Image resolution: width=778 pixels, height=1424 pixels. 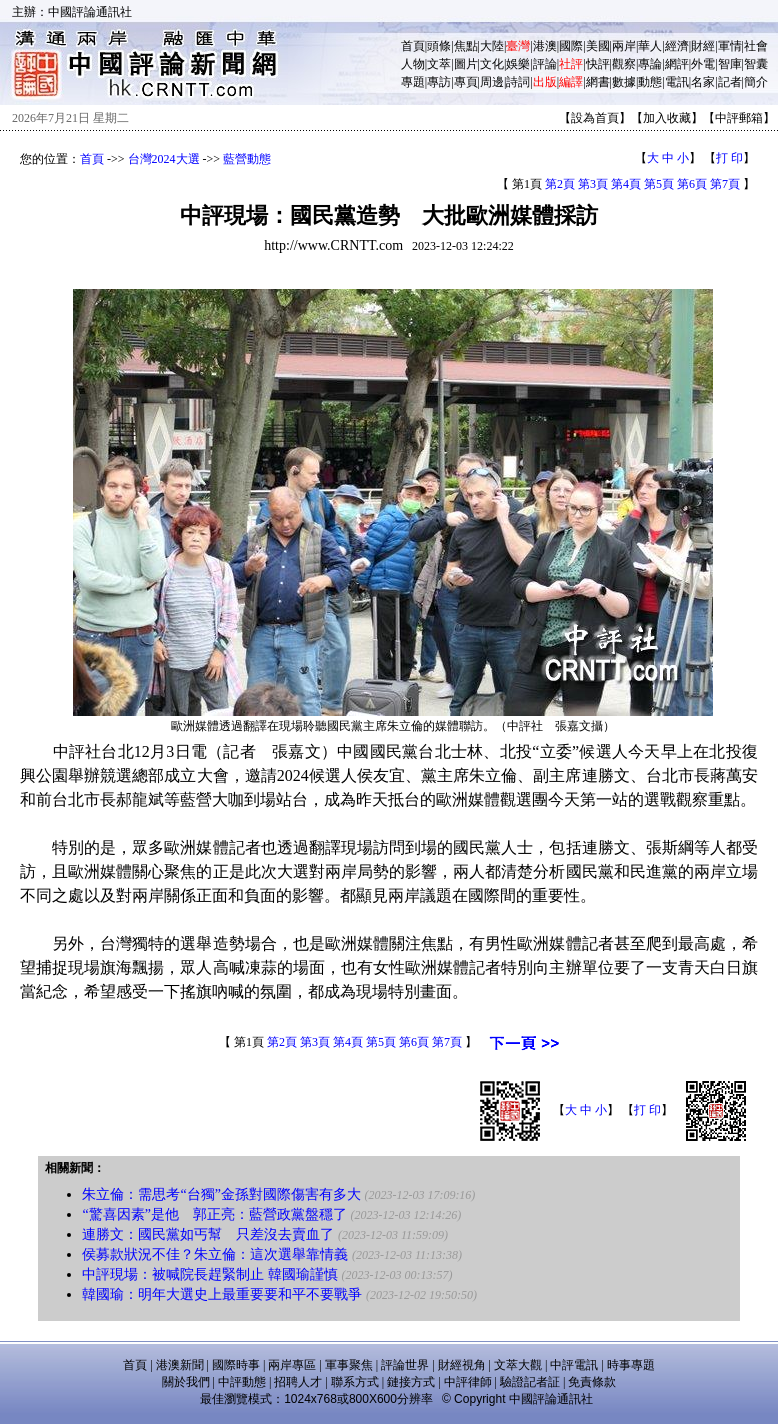 I want to click on 首頁, so click(x=413, y=46).